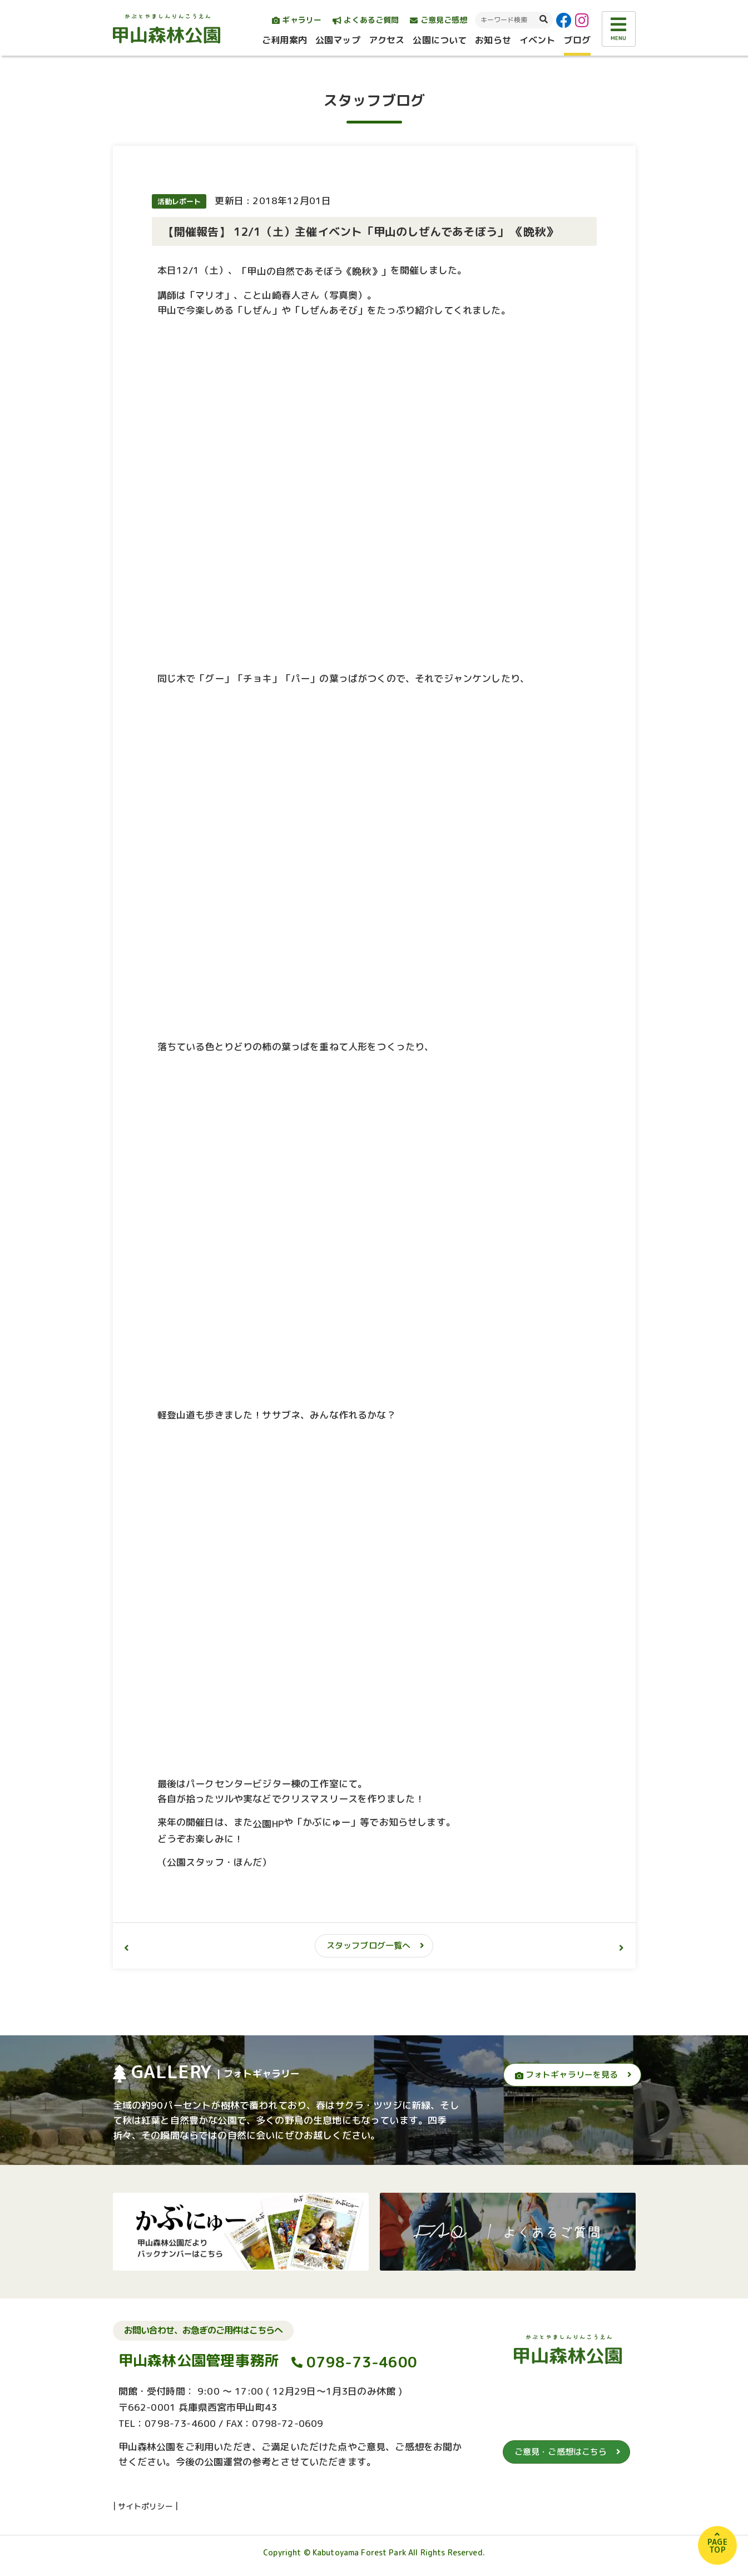 The image size is (748, 2576). What do you see at coordinates (361, 2362) in the screenshot?
I see `0798-73-4600` at bounding box center [361, 2362].